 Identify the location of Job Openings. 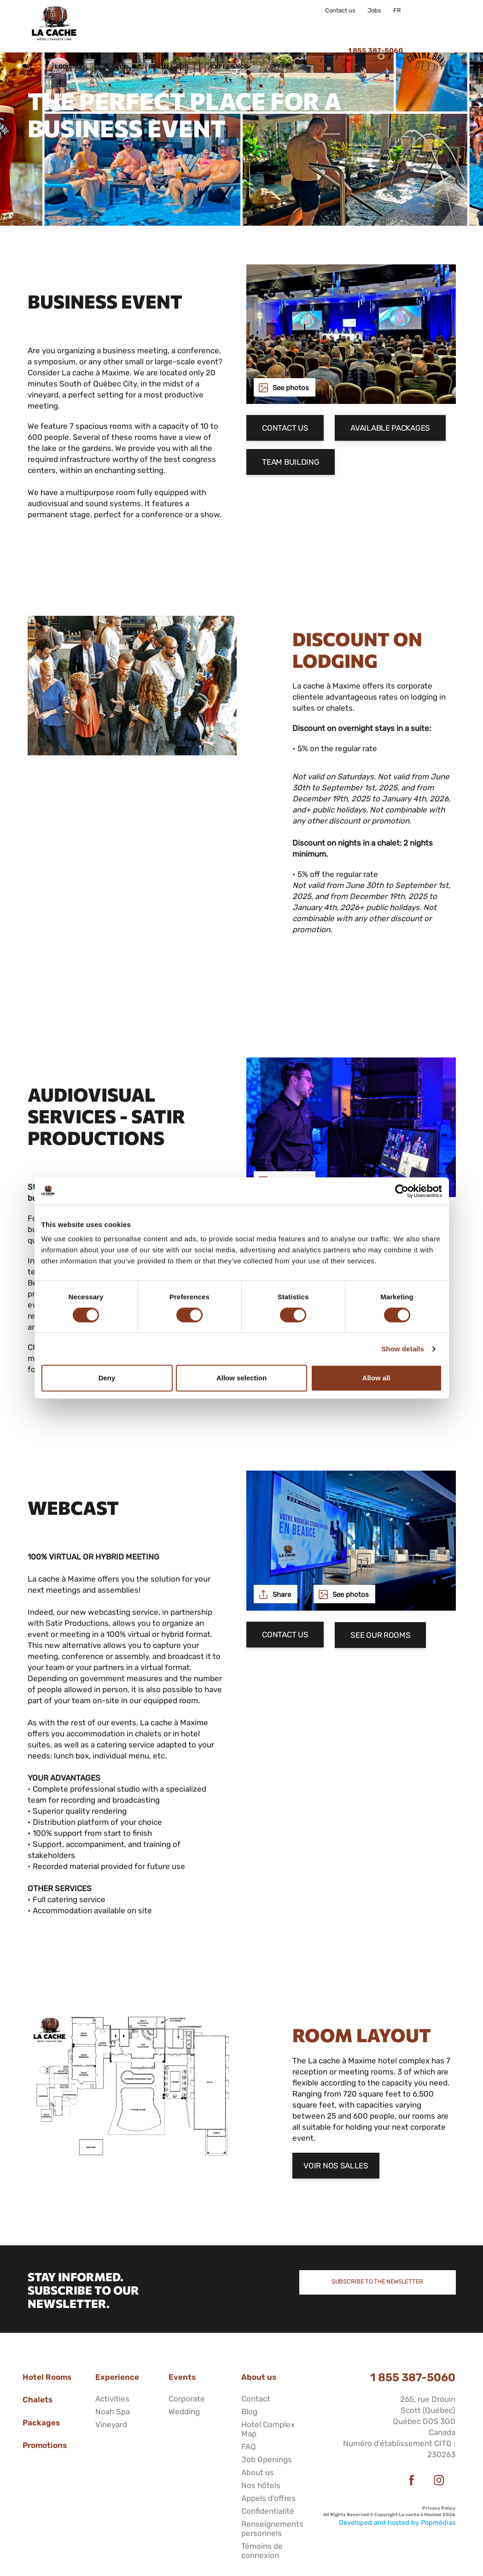
(266, 2459).